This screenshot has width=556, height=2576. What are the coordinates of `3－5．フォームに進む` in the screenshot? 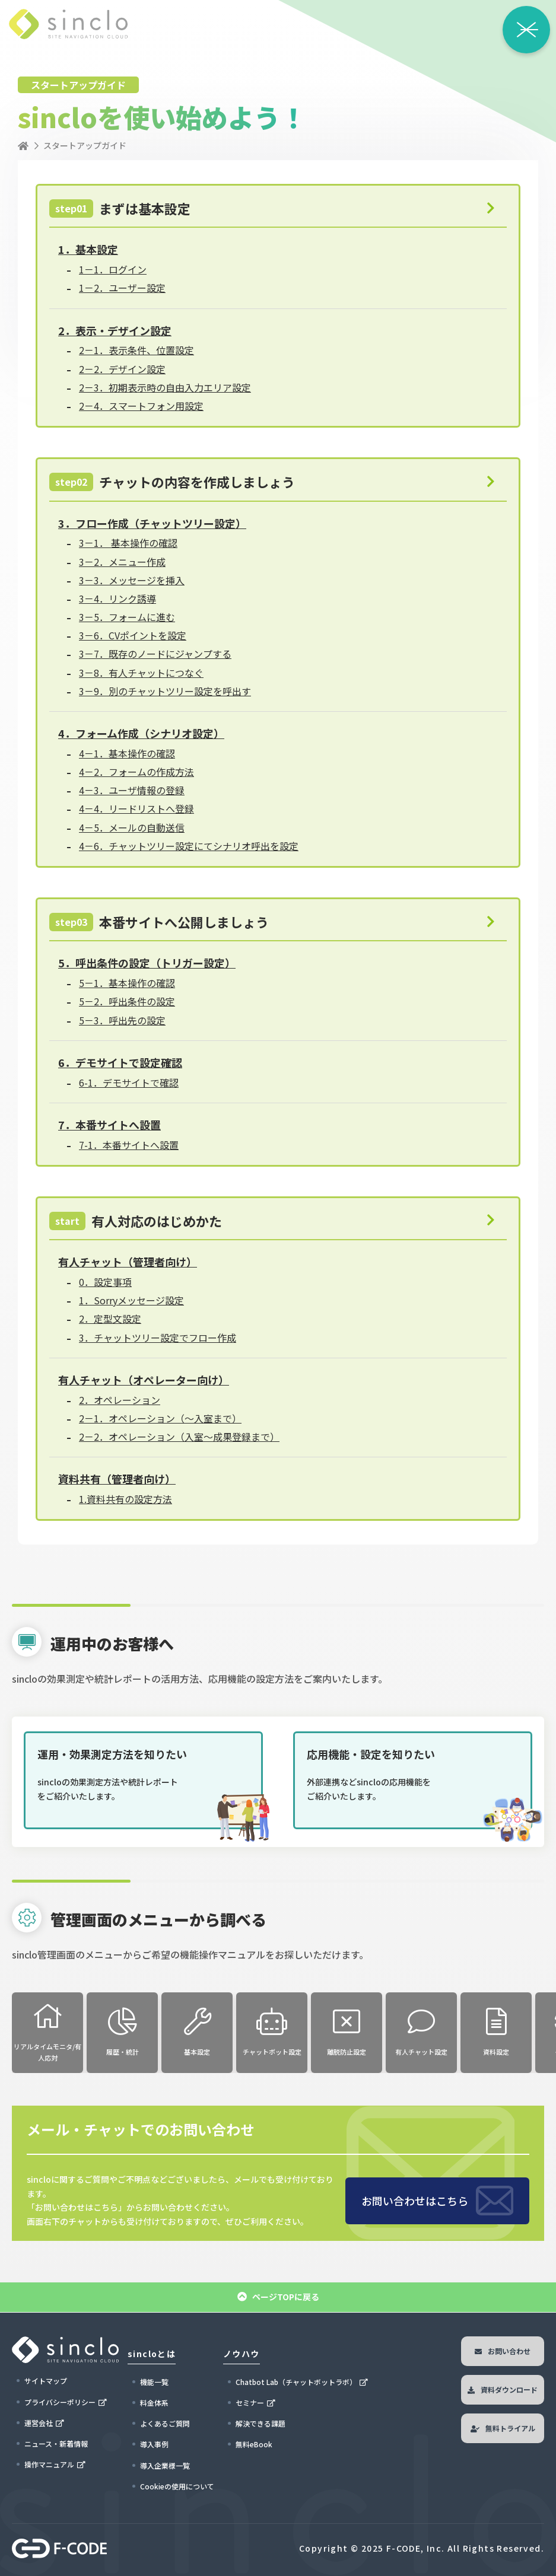 It's located at (127, 617).